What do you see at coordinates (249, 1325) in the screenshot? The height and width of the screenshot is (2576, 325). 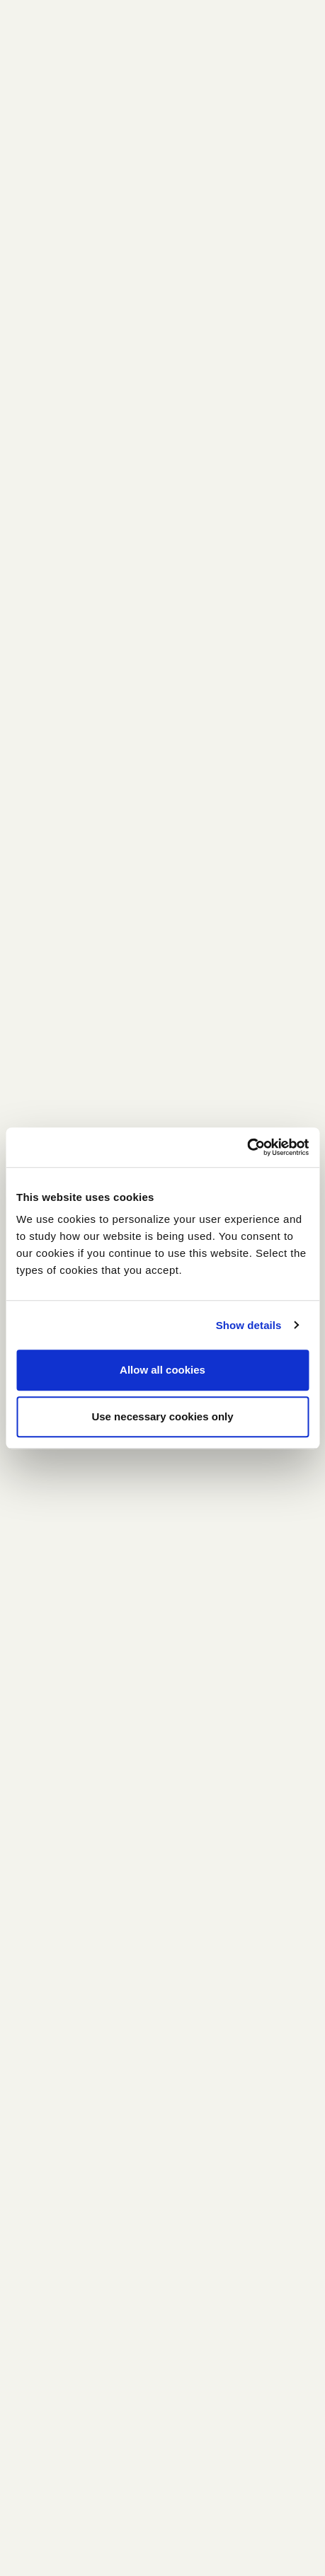 I see `Show details` at bounding box center [249, 1325].